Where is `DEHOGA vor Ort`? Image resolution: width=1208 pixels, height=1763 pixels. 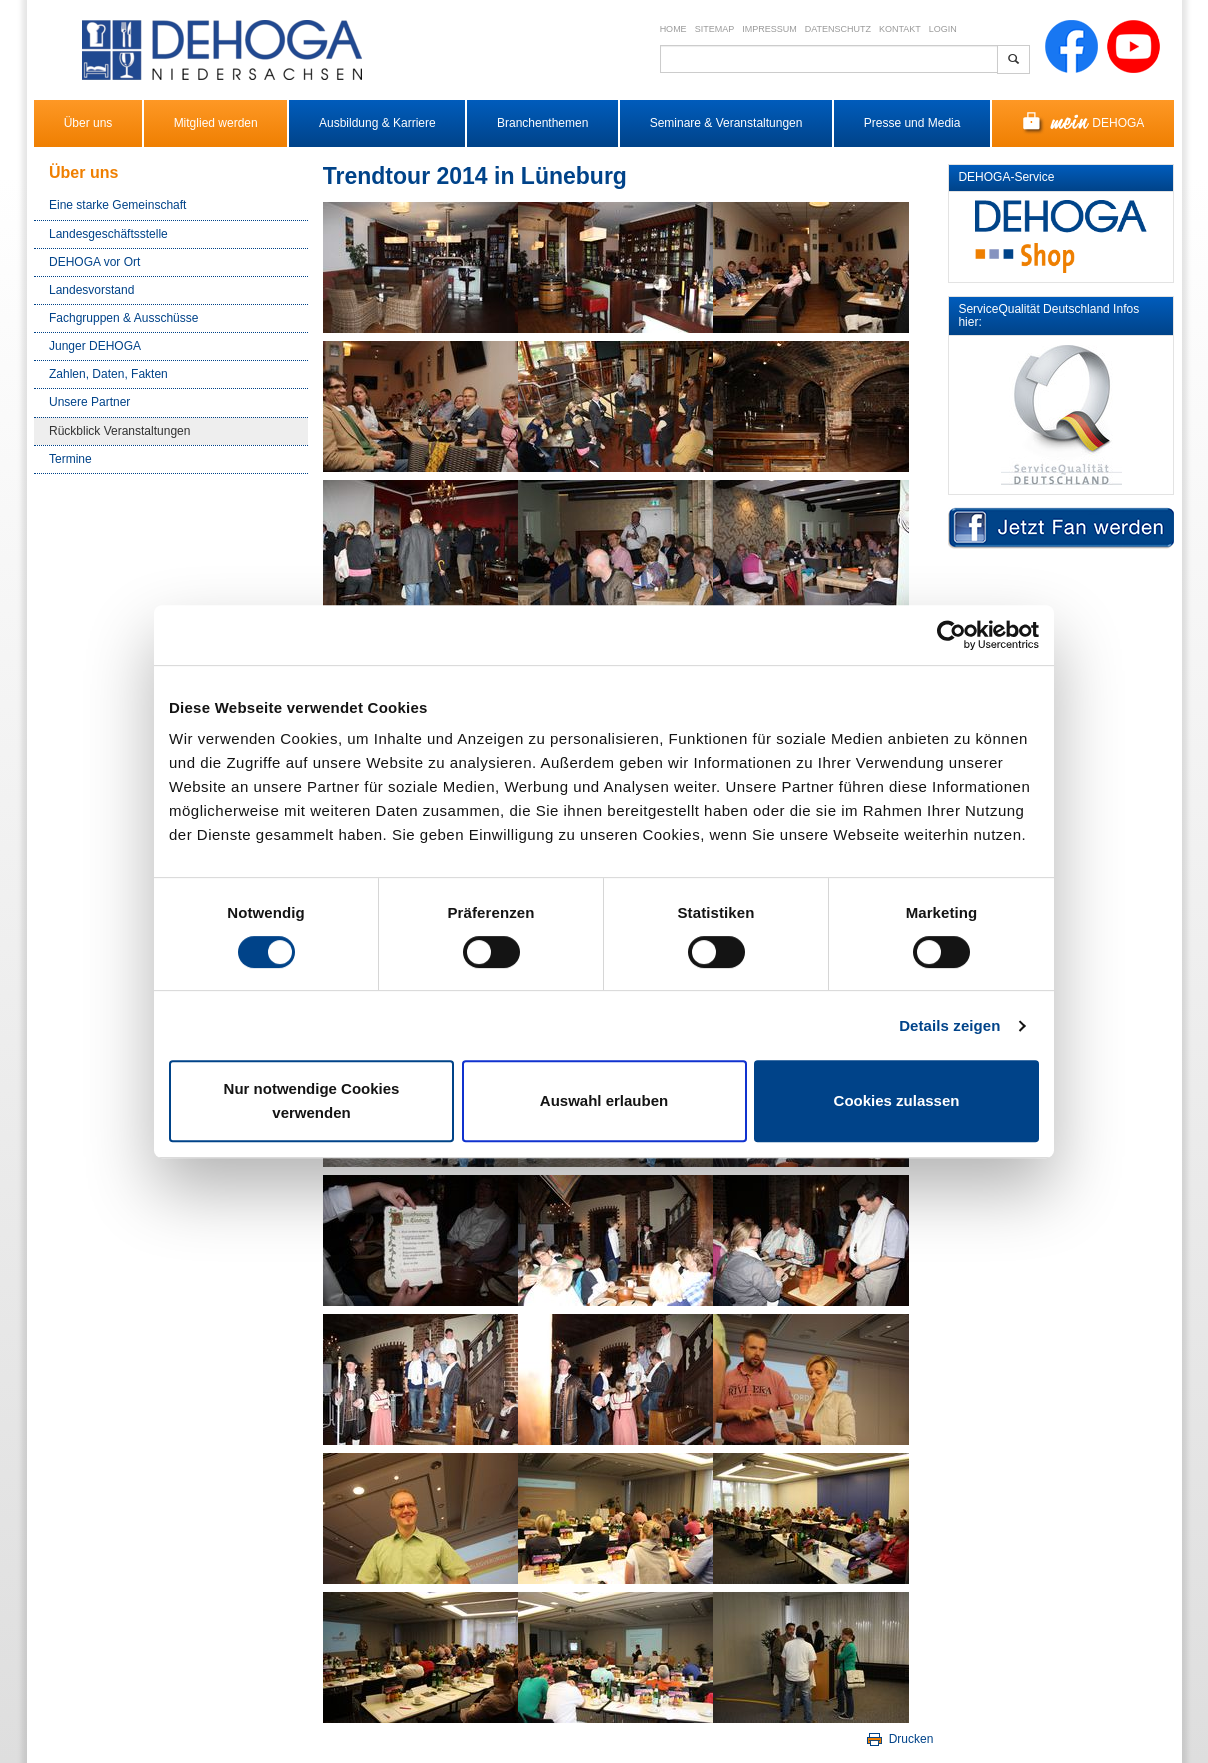 DEHOGA vor Ort is located at coordinates (94, 262).